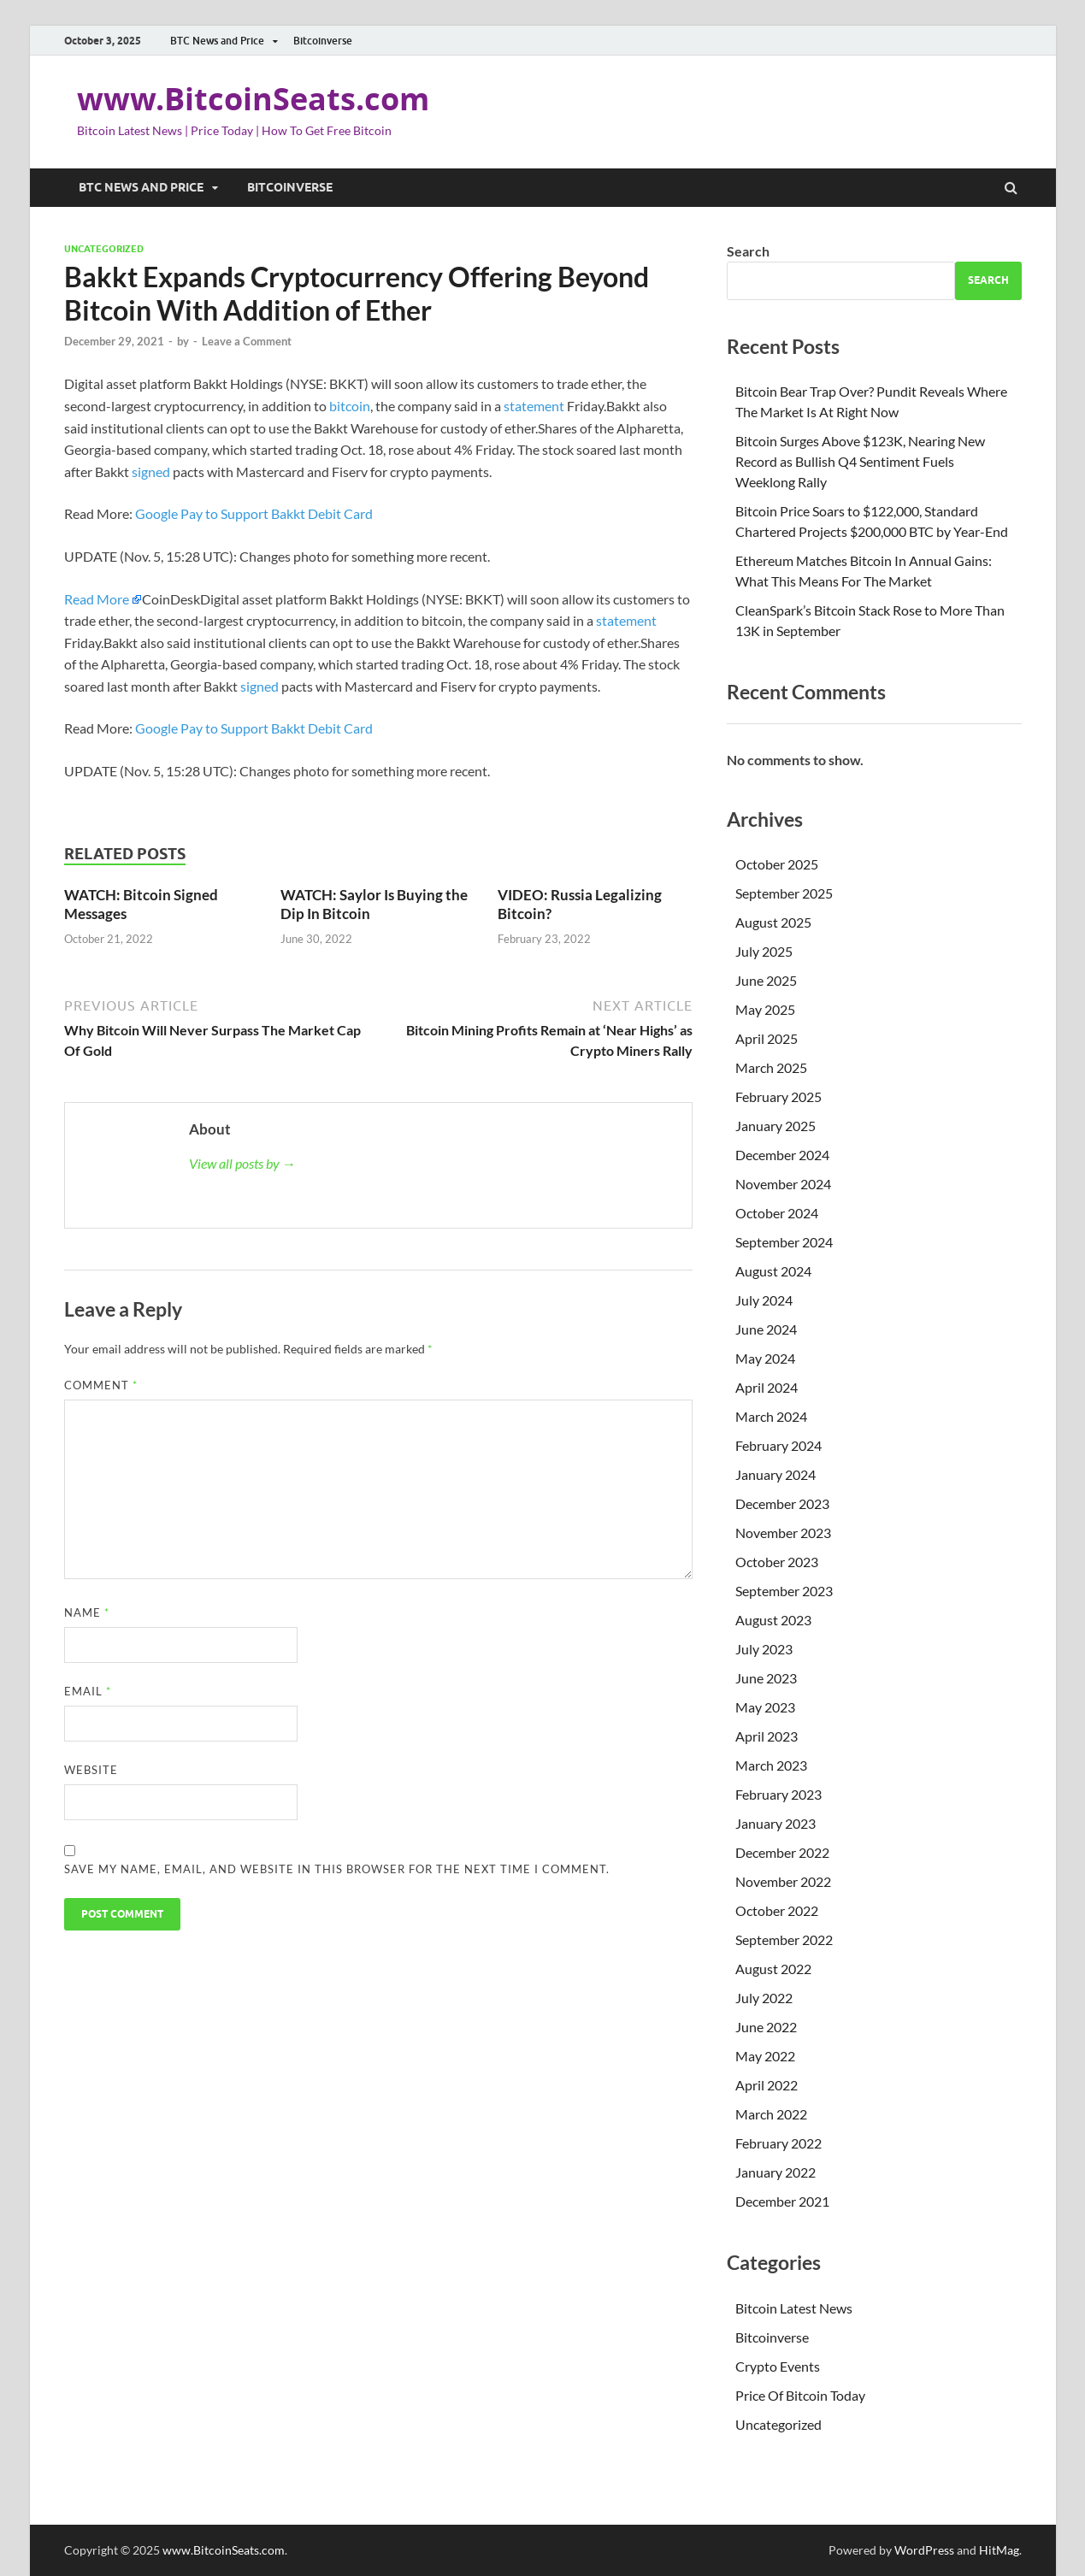  I want to click on April 2022, so click(766, 2085).